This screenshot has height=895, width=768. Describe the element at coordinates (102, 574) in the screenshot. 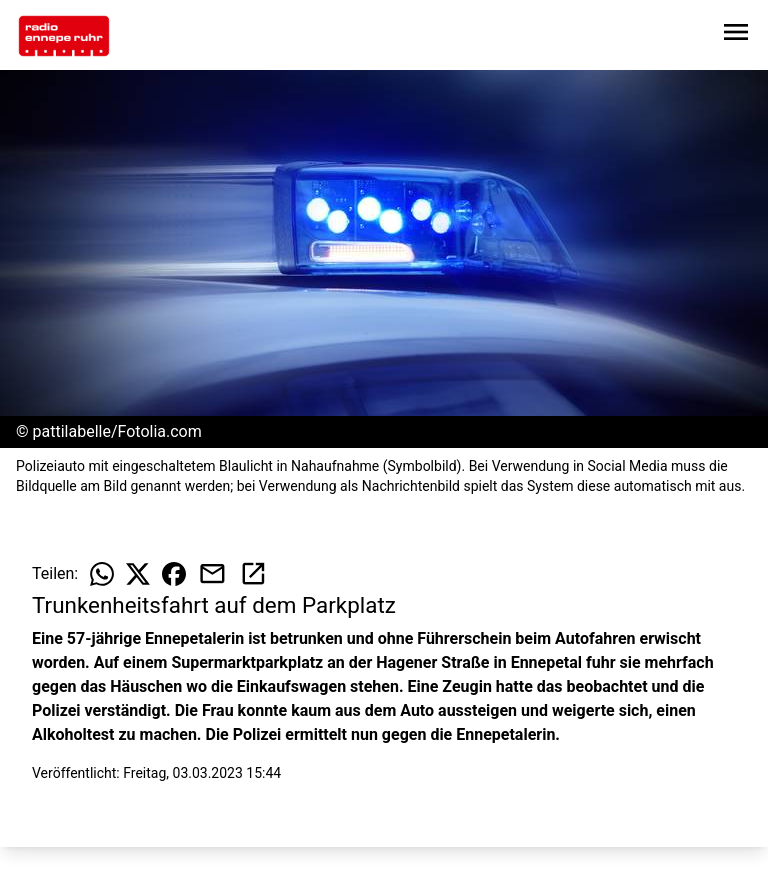

I see `[Beitrag auf WhatsApp teilen]` at that location.